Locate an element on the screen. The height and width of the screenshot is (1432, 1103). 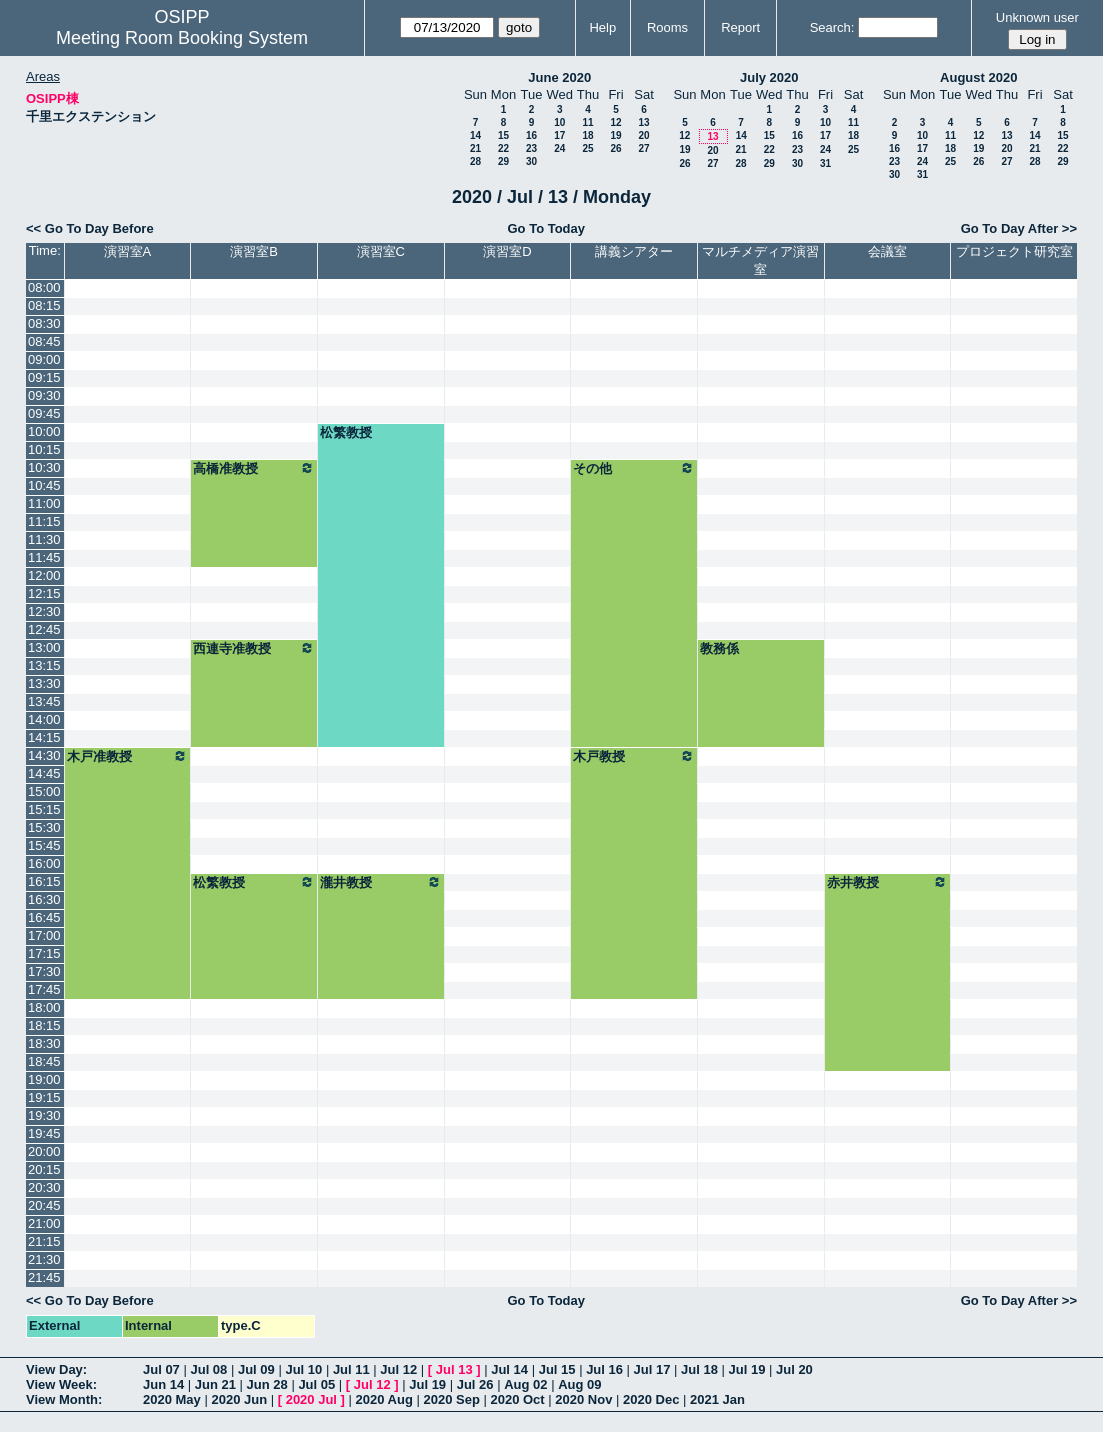
16:15 is located at coordinates (44, 881).